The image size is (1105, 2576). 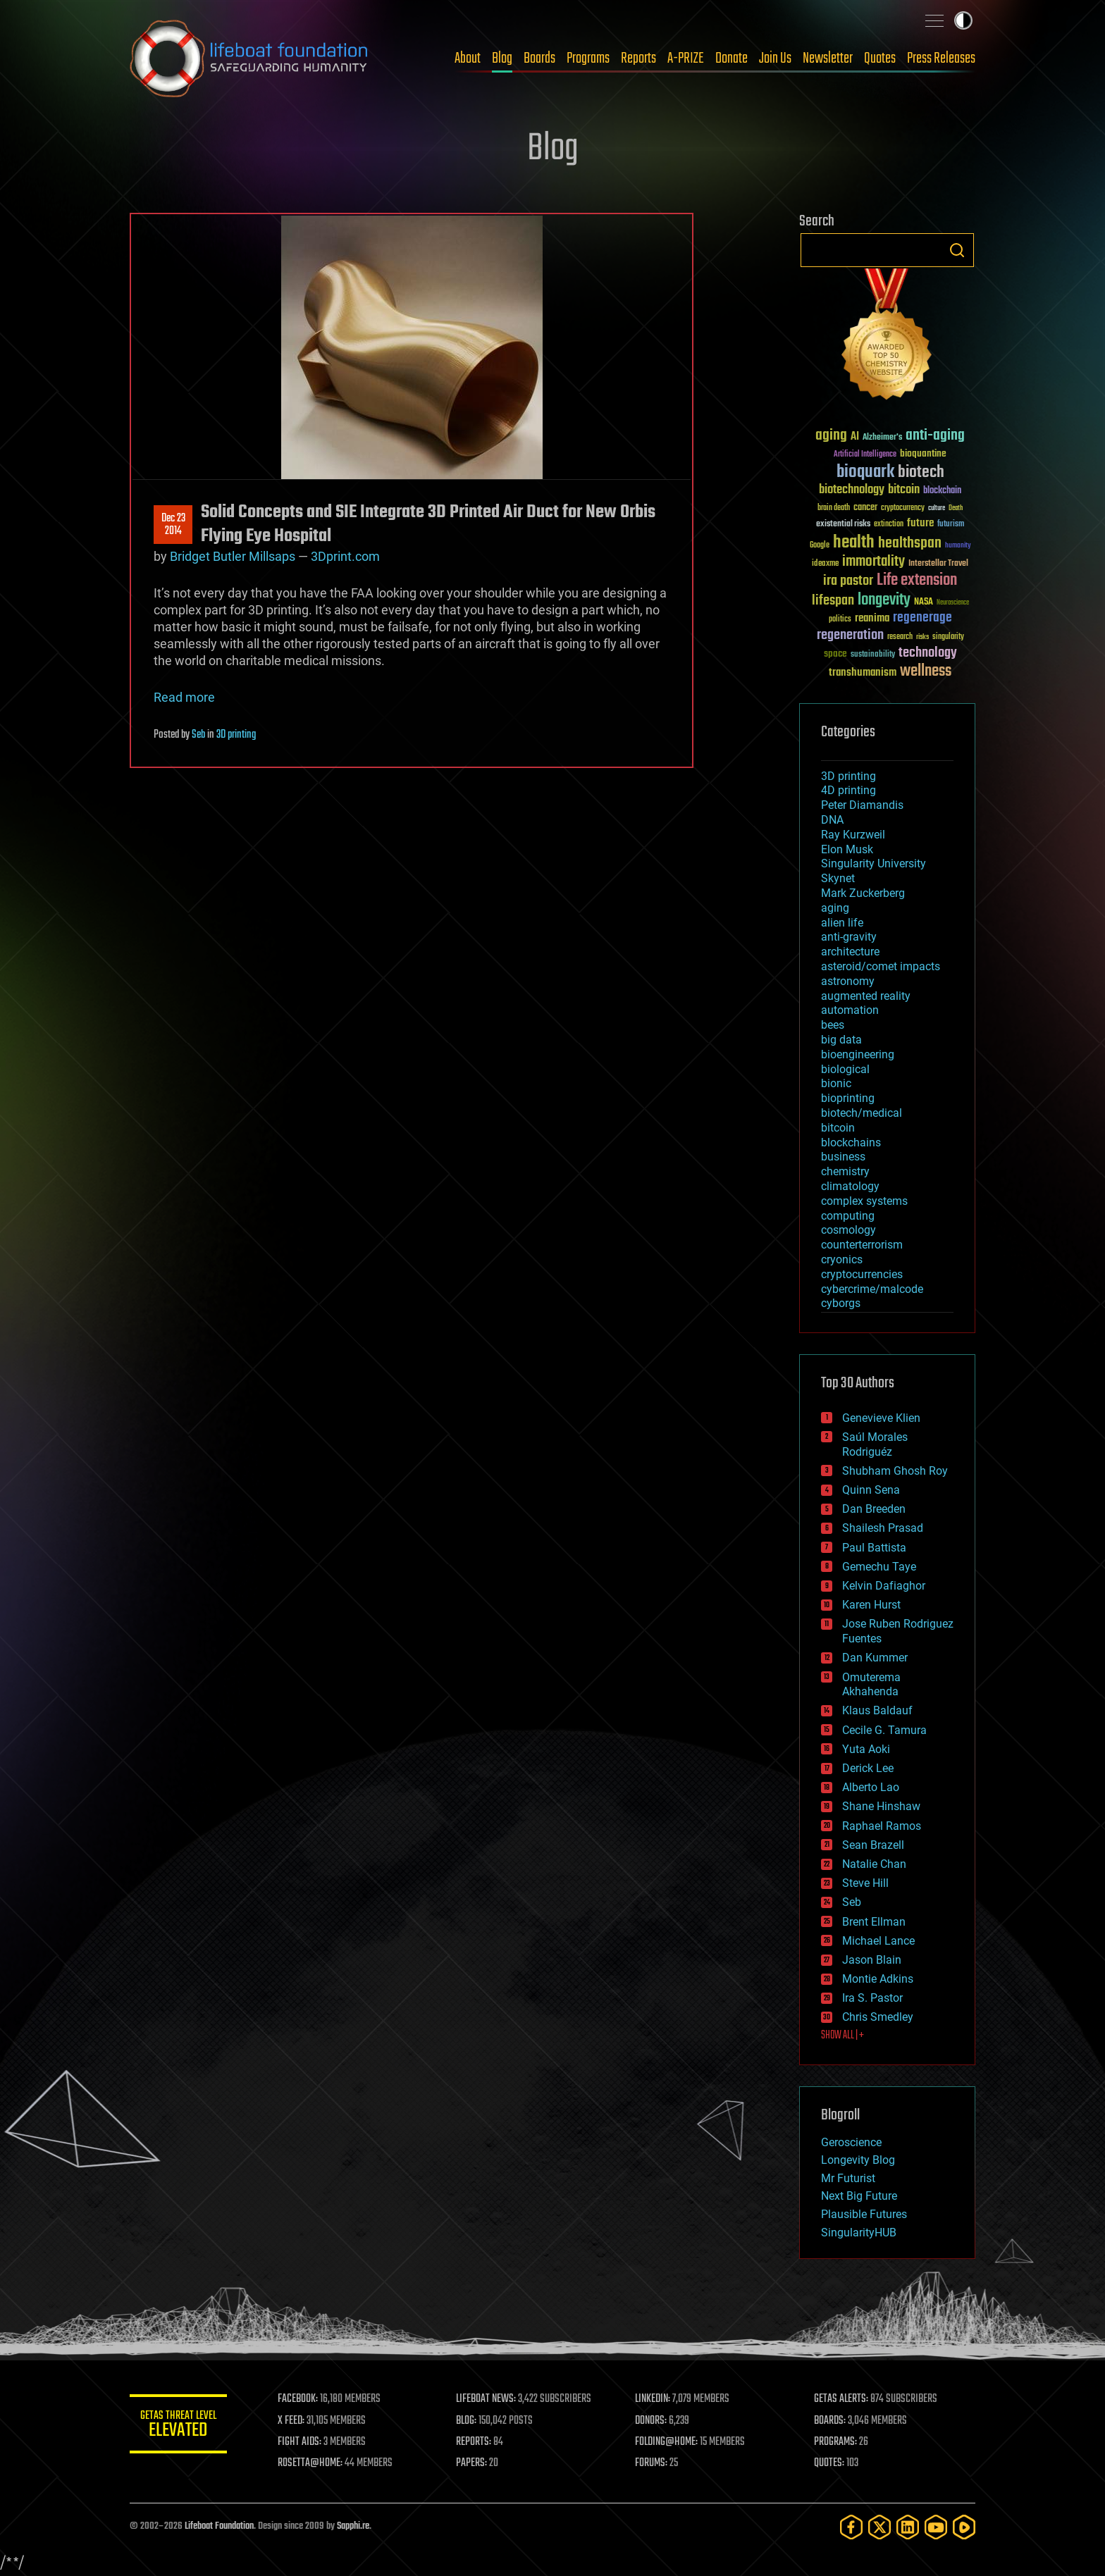 What do you see at coordinates (842, 922) in the screenshot?
I see `alien life` at bounding box center [842, 922].